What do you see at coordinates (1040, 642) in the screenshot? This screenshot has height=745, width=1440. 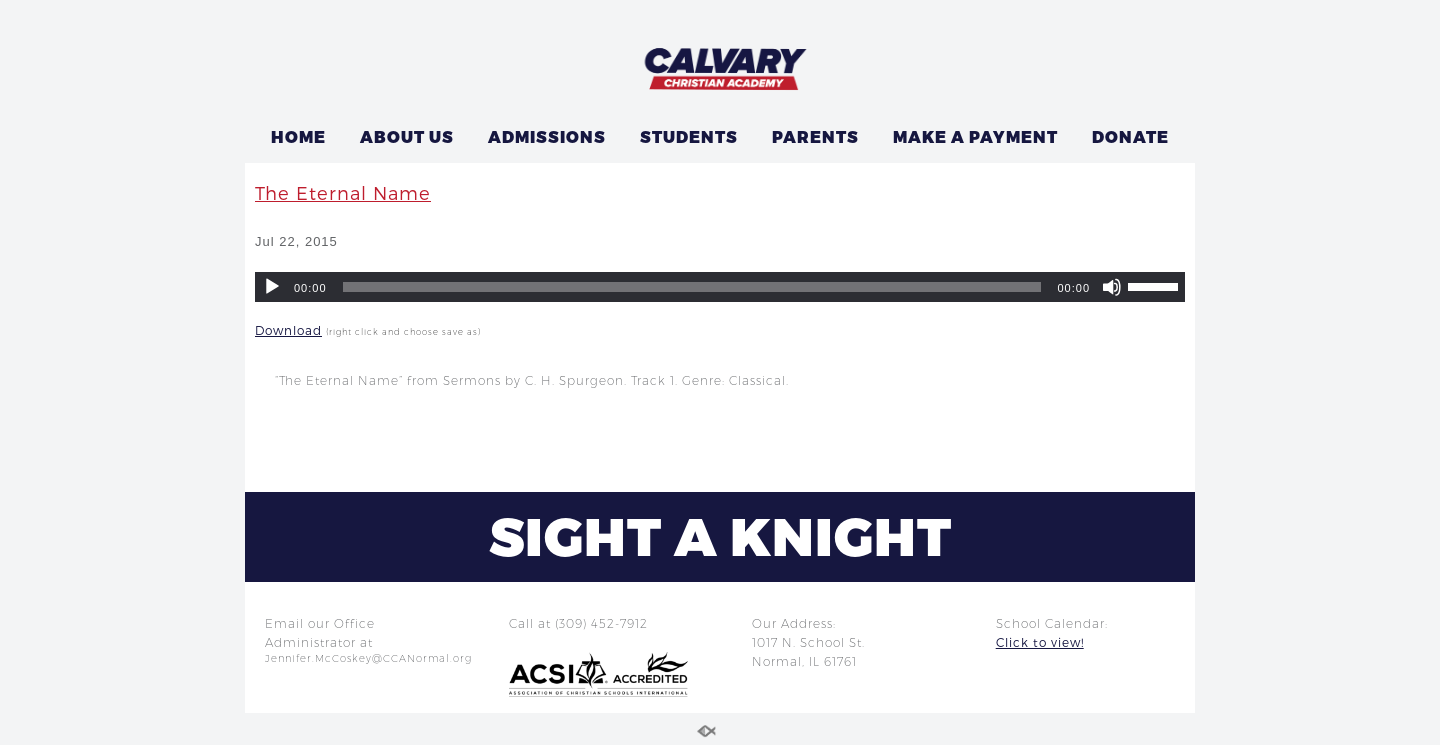 I see `Click to view!` at bounding box center [1040, 642].